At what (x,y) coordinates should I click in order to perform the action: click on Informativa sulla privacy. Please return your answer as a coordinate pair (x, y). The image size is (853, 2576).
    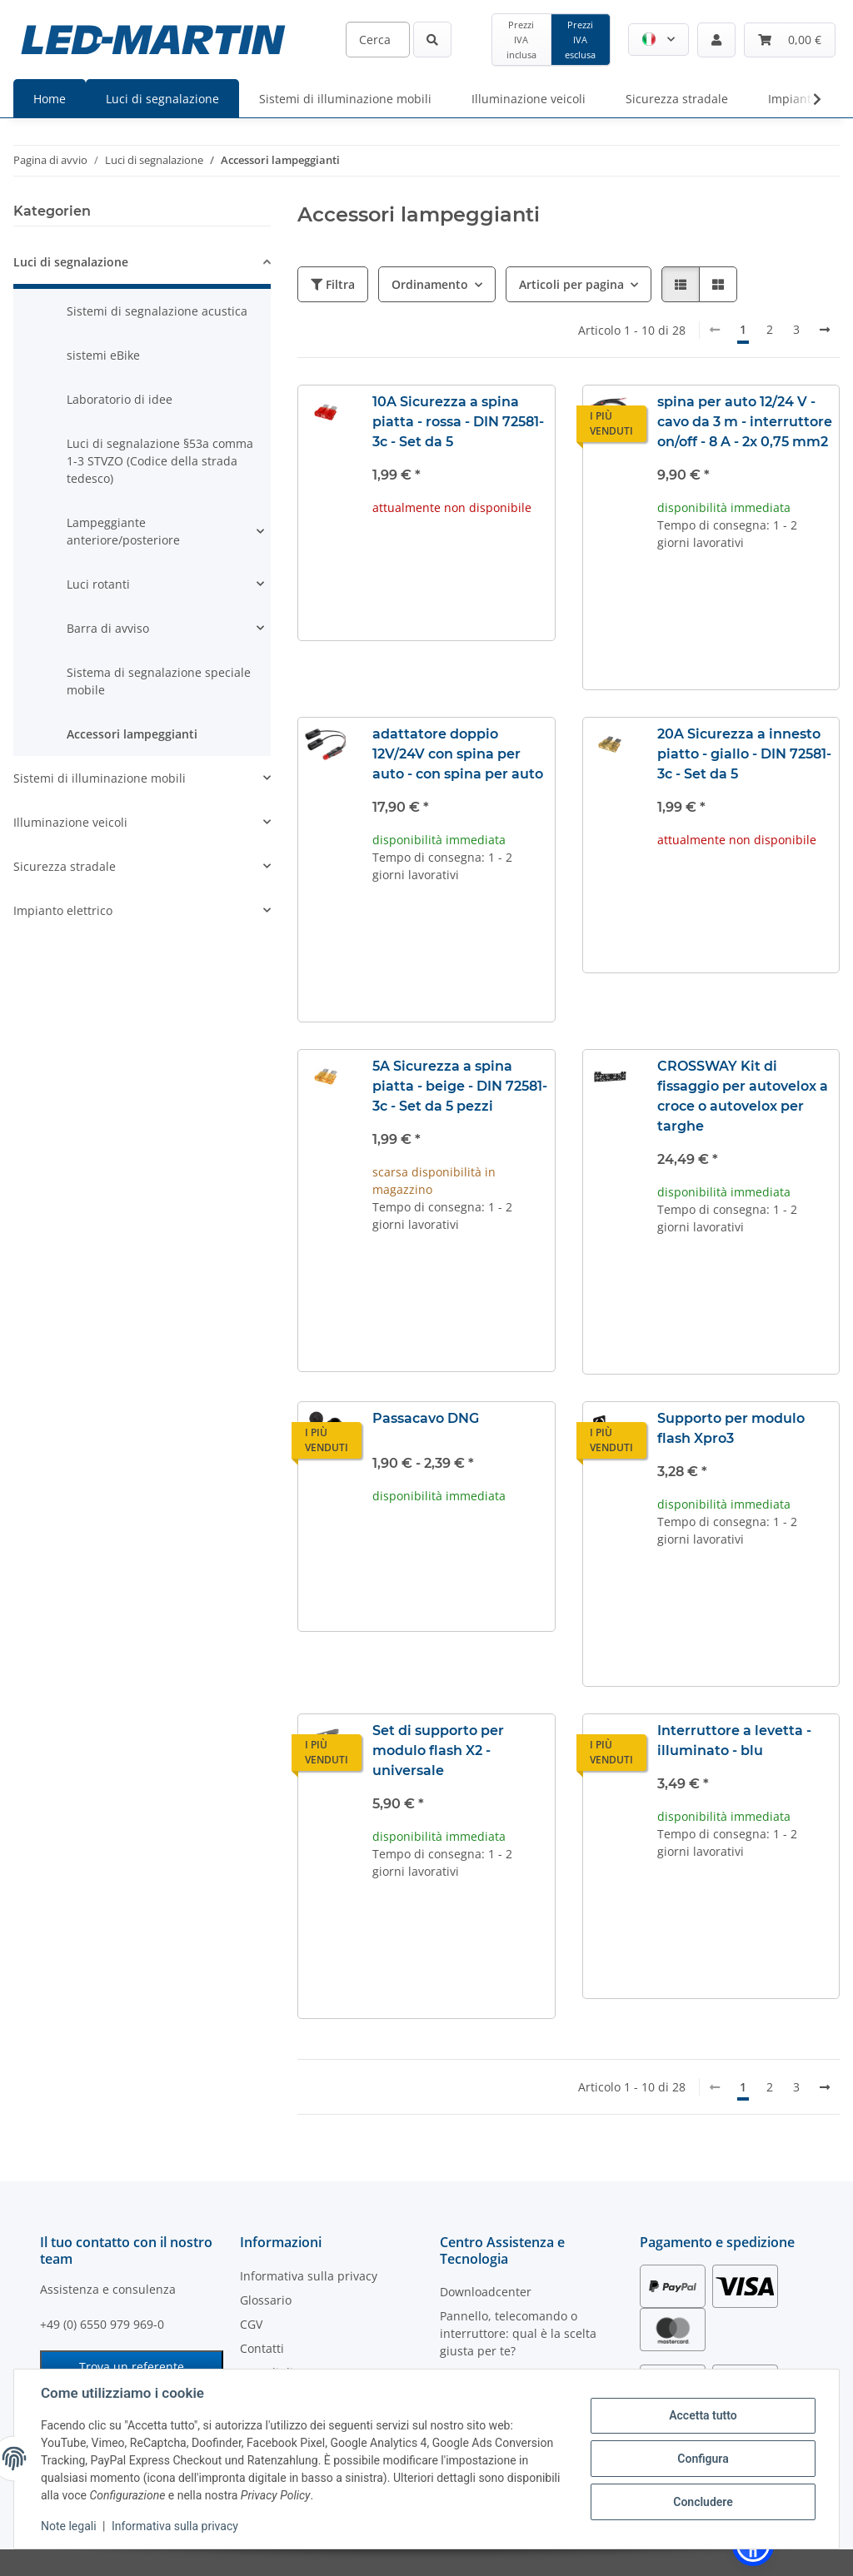
    Looking at the image, I should click on (175, 2526).